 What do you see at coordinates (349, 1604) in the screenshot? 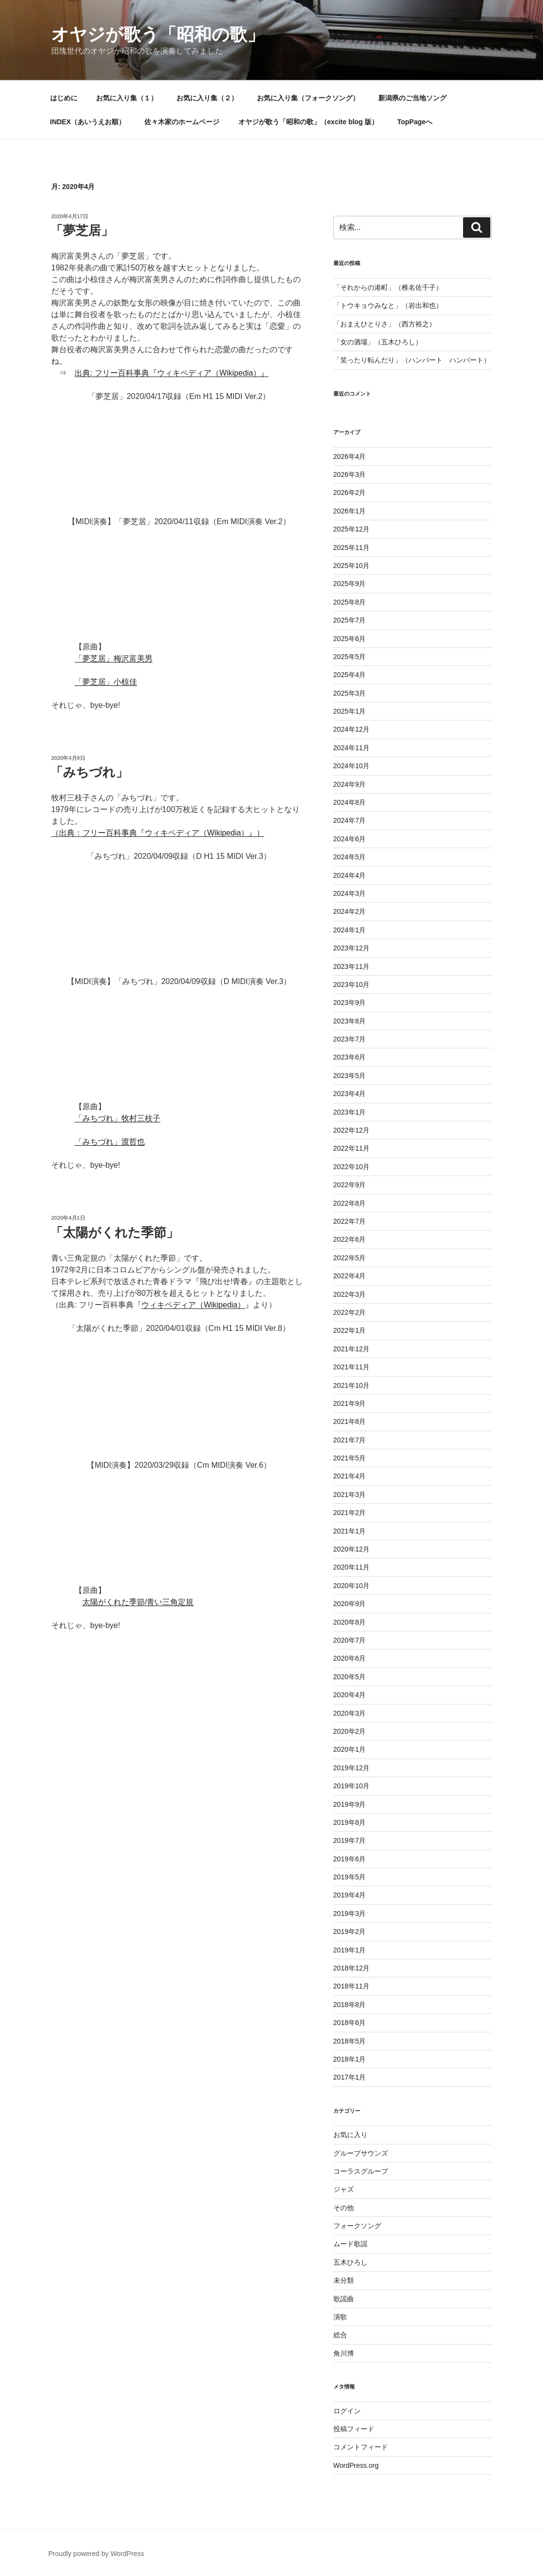
I see `2020年9月` at bounding box center [349, 1604].